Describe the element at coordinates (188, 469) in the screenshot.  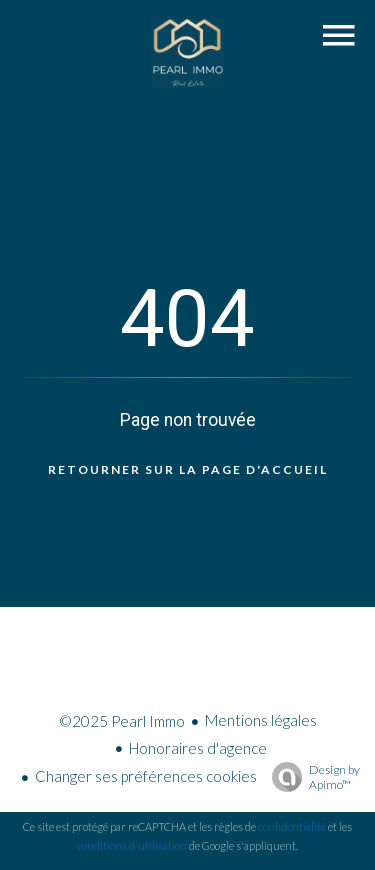
I see `Retourner sur la page d'accueil` at that location.